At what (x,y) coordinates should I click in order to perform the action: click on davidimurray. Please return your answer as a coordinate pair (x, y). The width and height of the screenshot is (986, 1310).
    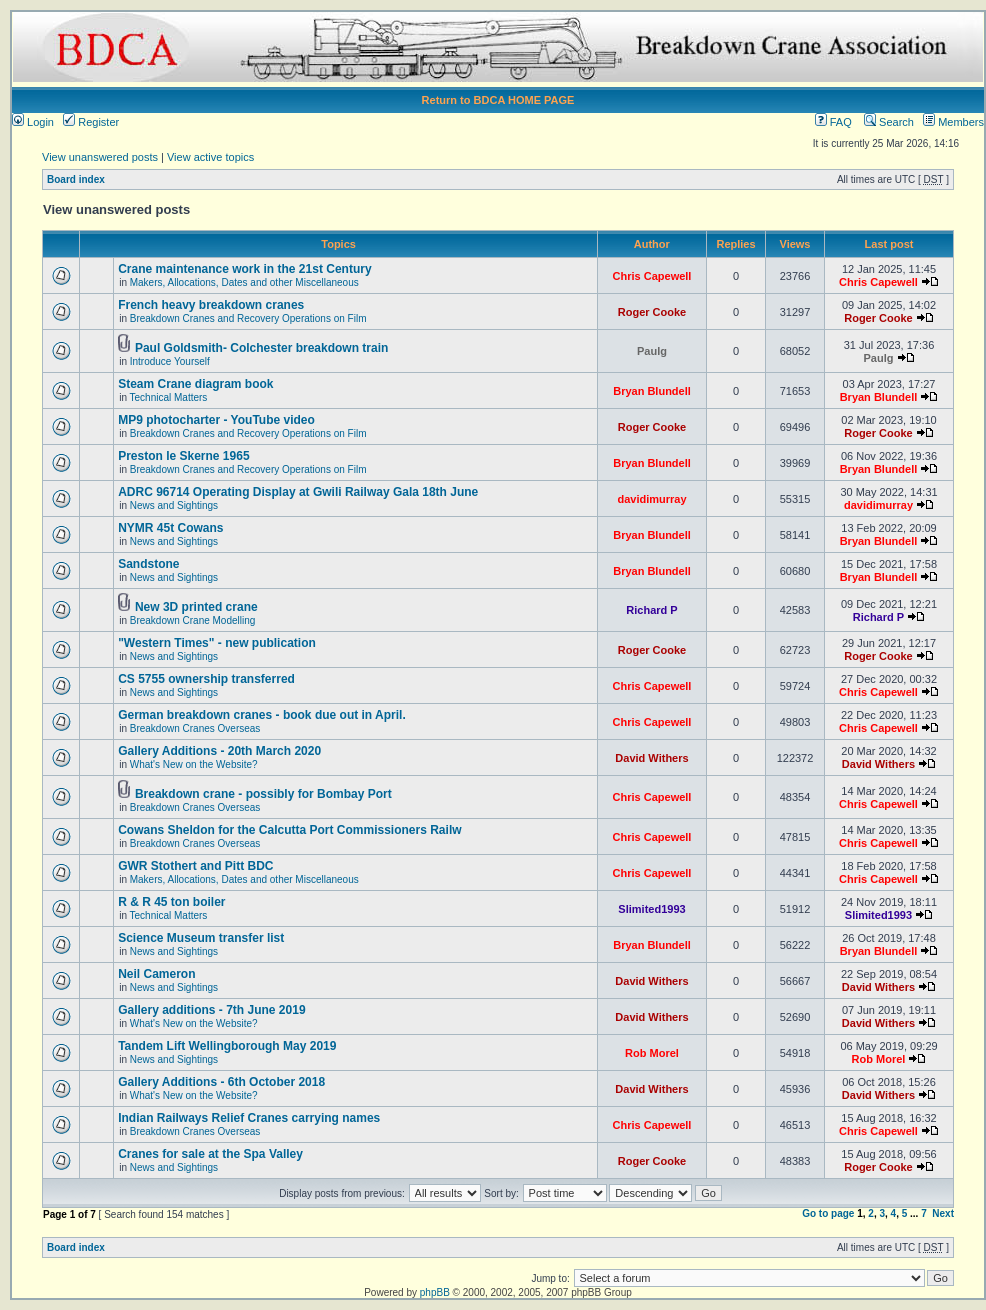
    Looking at the image, I should click on (651, 499).